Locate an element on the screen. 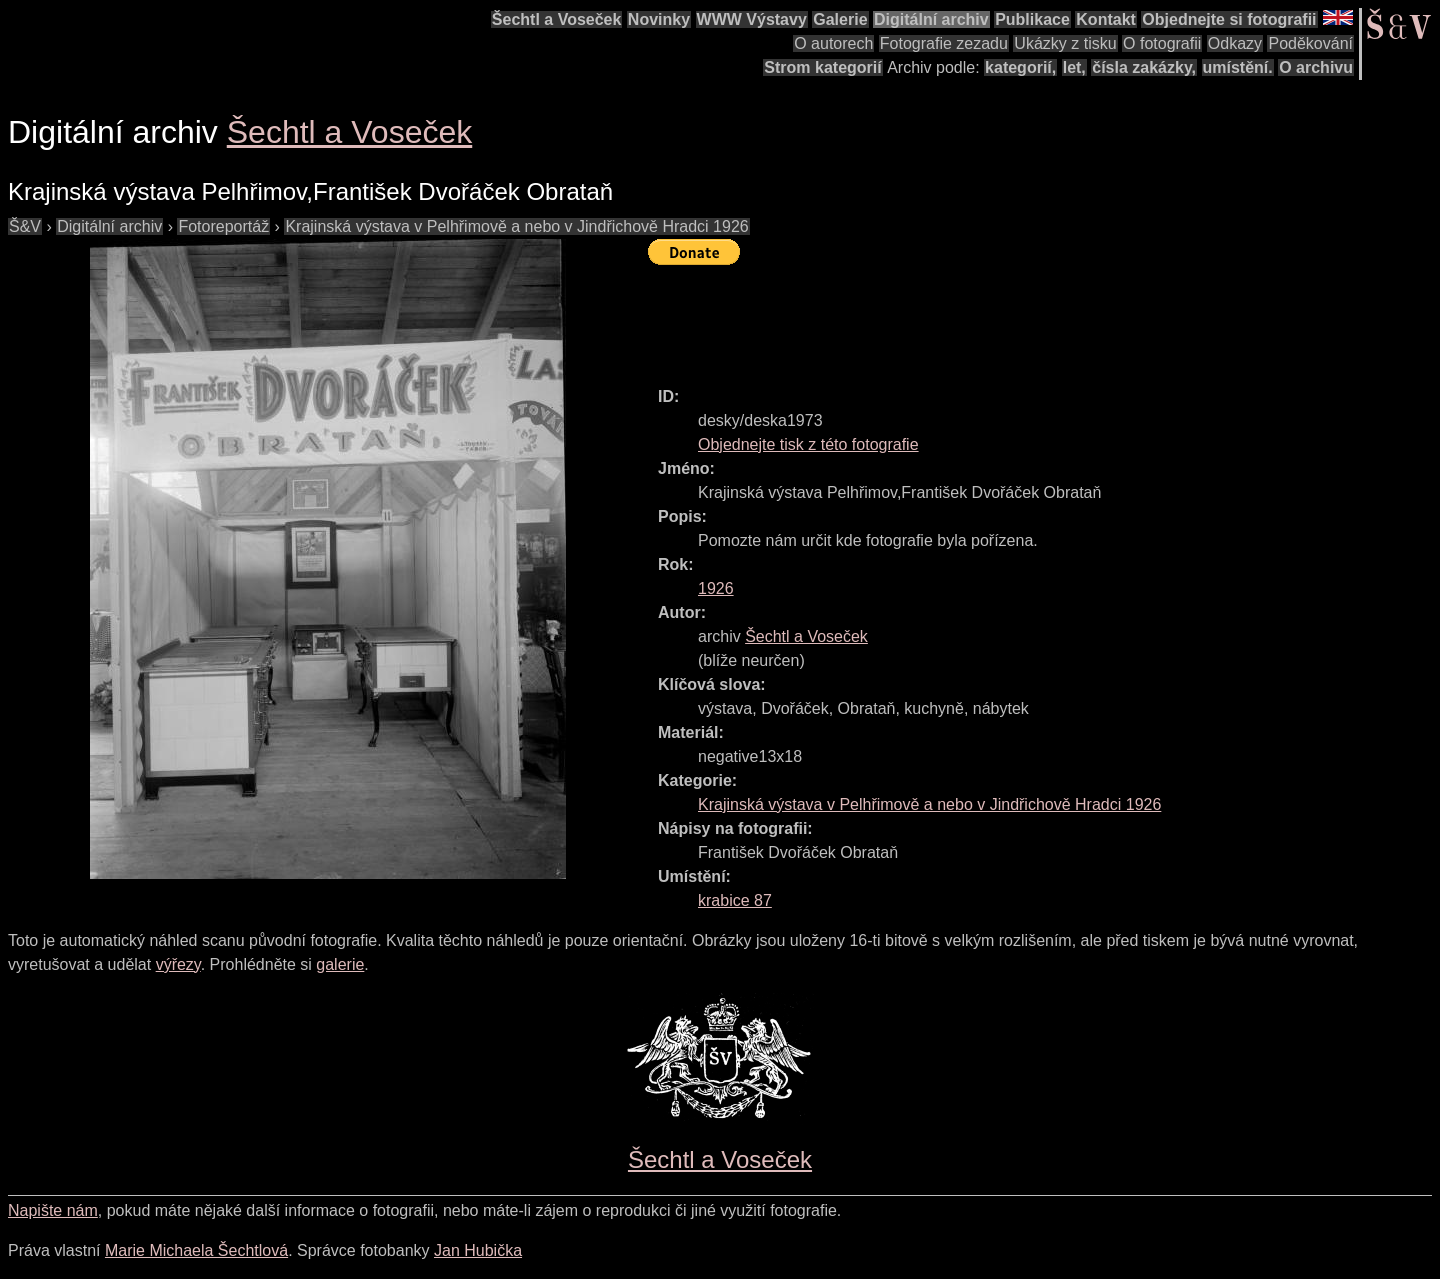  umístění. is located at coordinates (1238, 67).